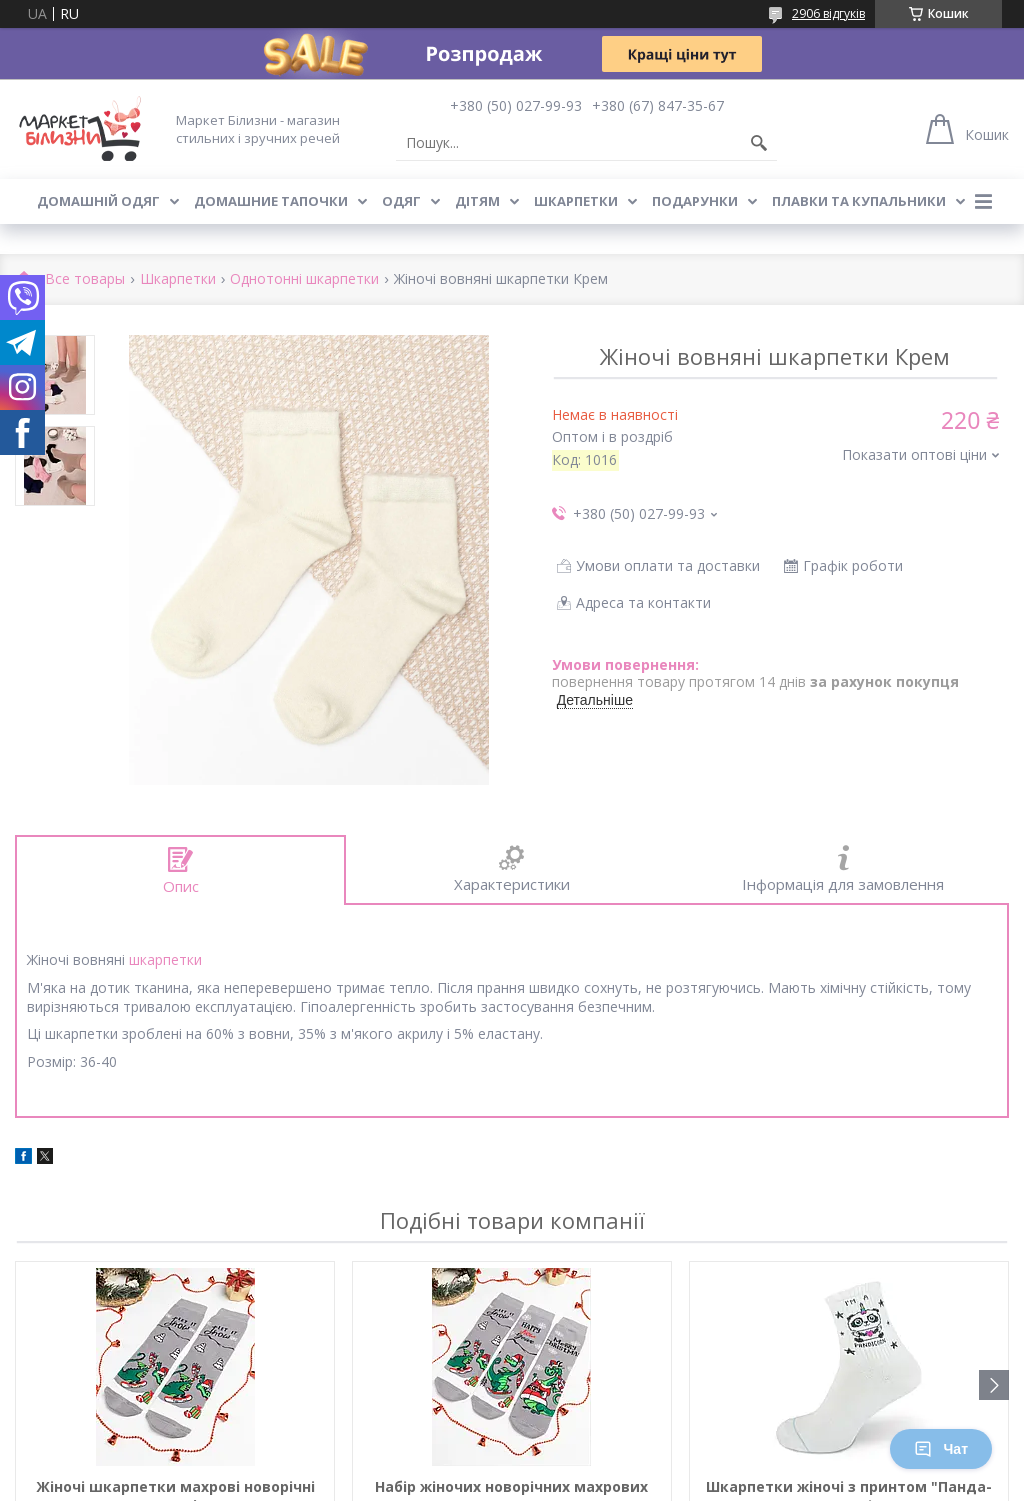  What do you see at coordinates (304, 279) in the screenshot?
I see `Однотонні шкарпетки` at bounding box center [304, 279].